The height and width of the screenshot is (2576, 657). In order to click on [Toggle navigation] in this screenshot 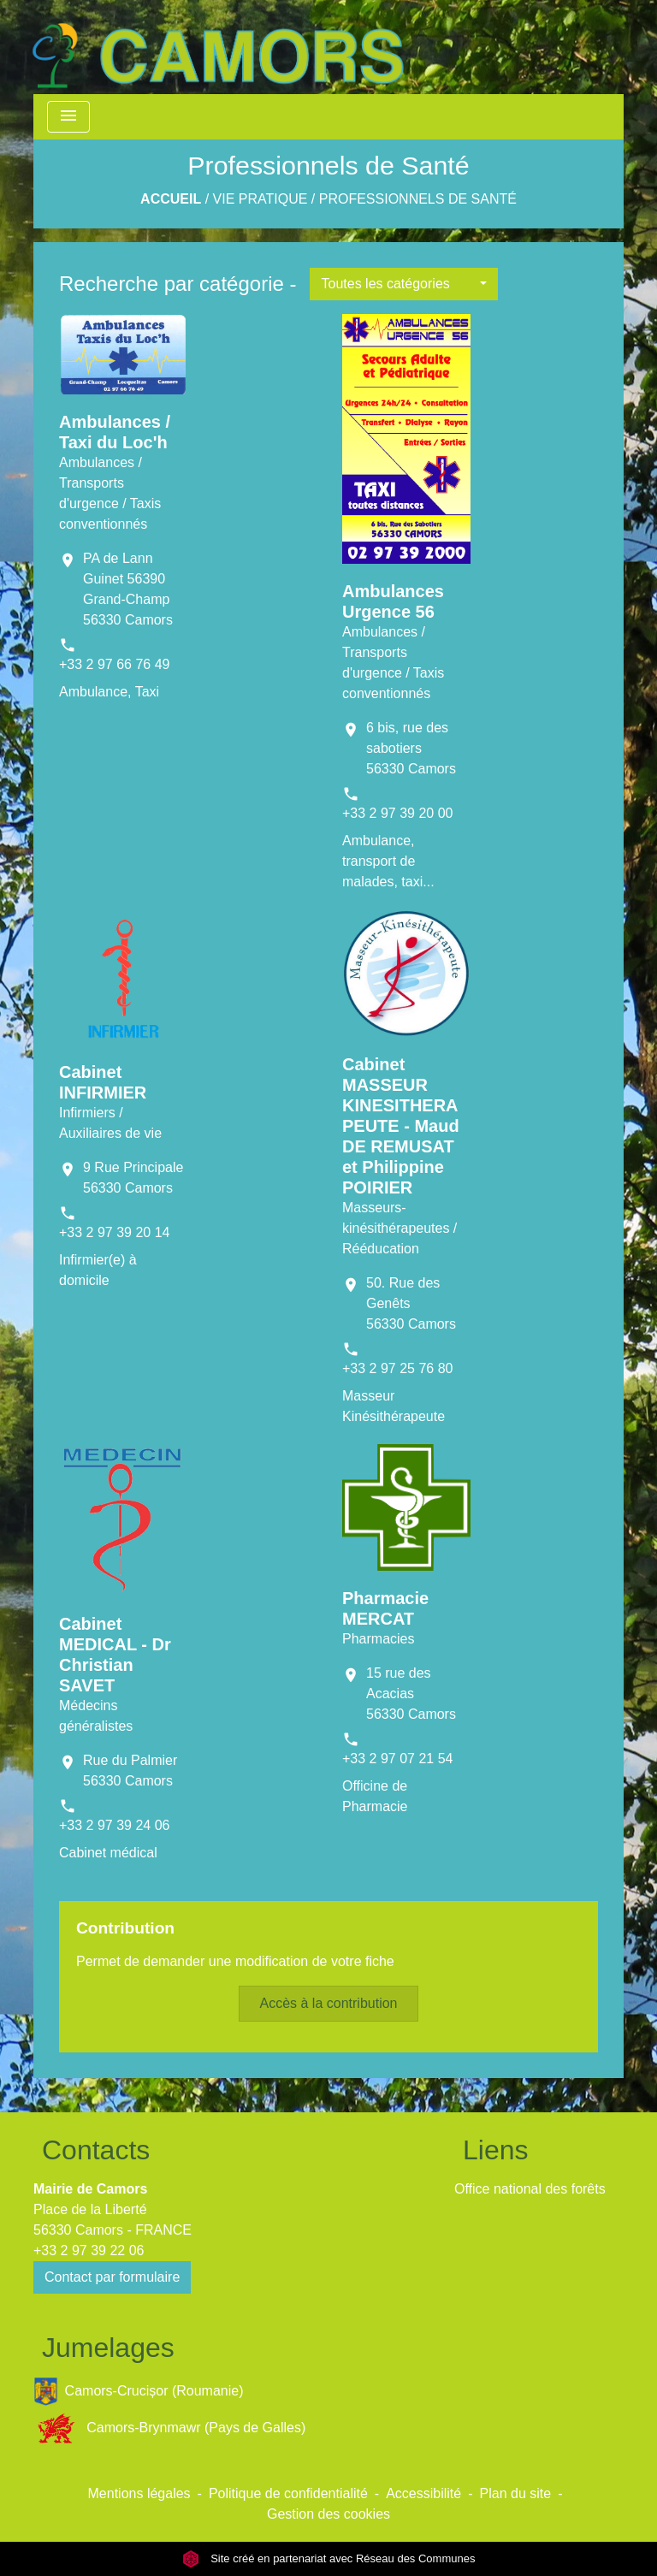, I will do `click(68, 117)`.